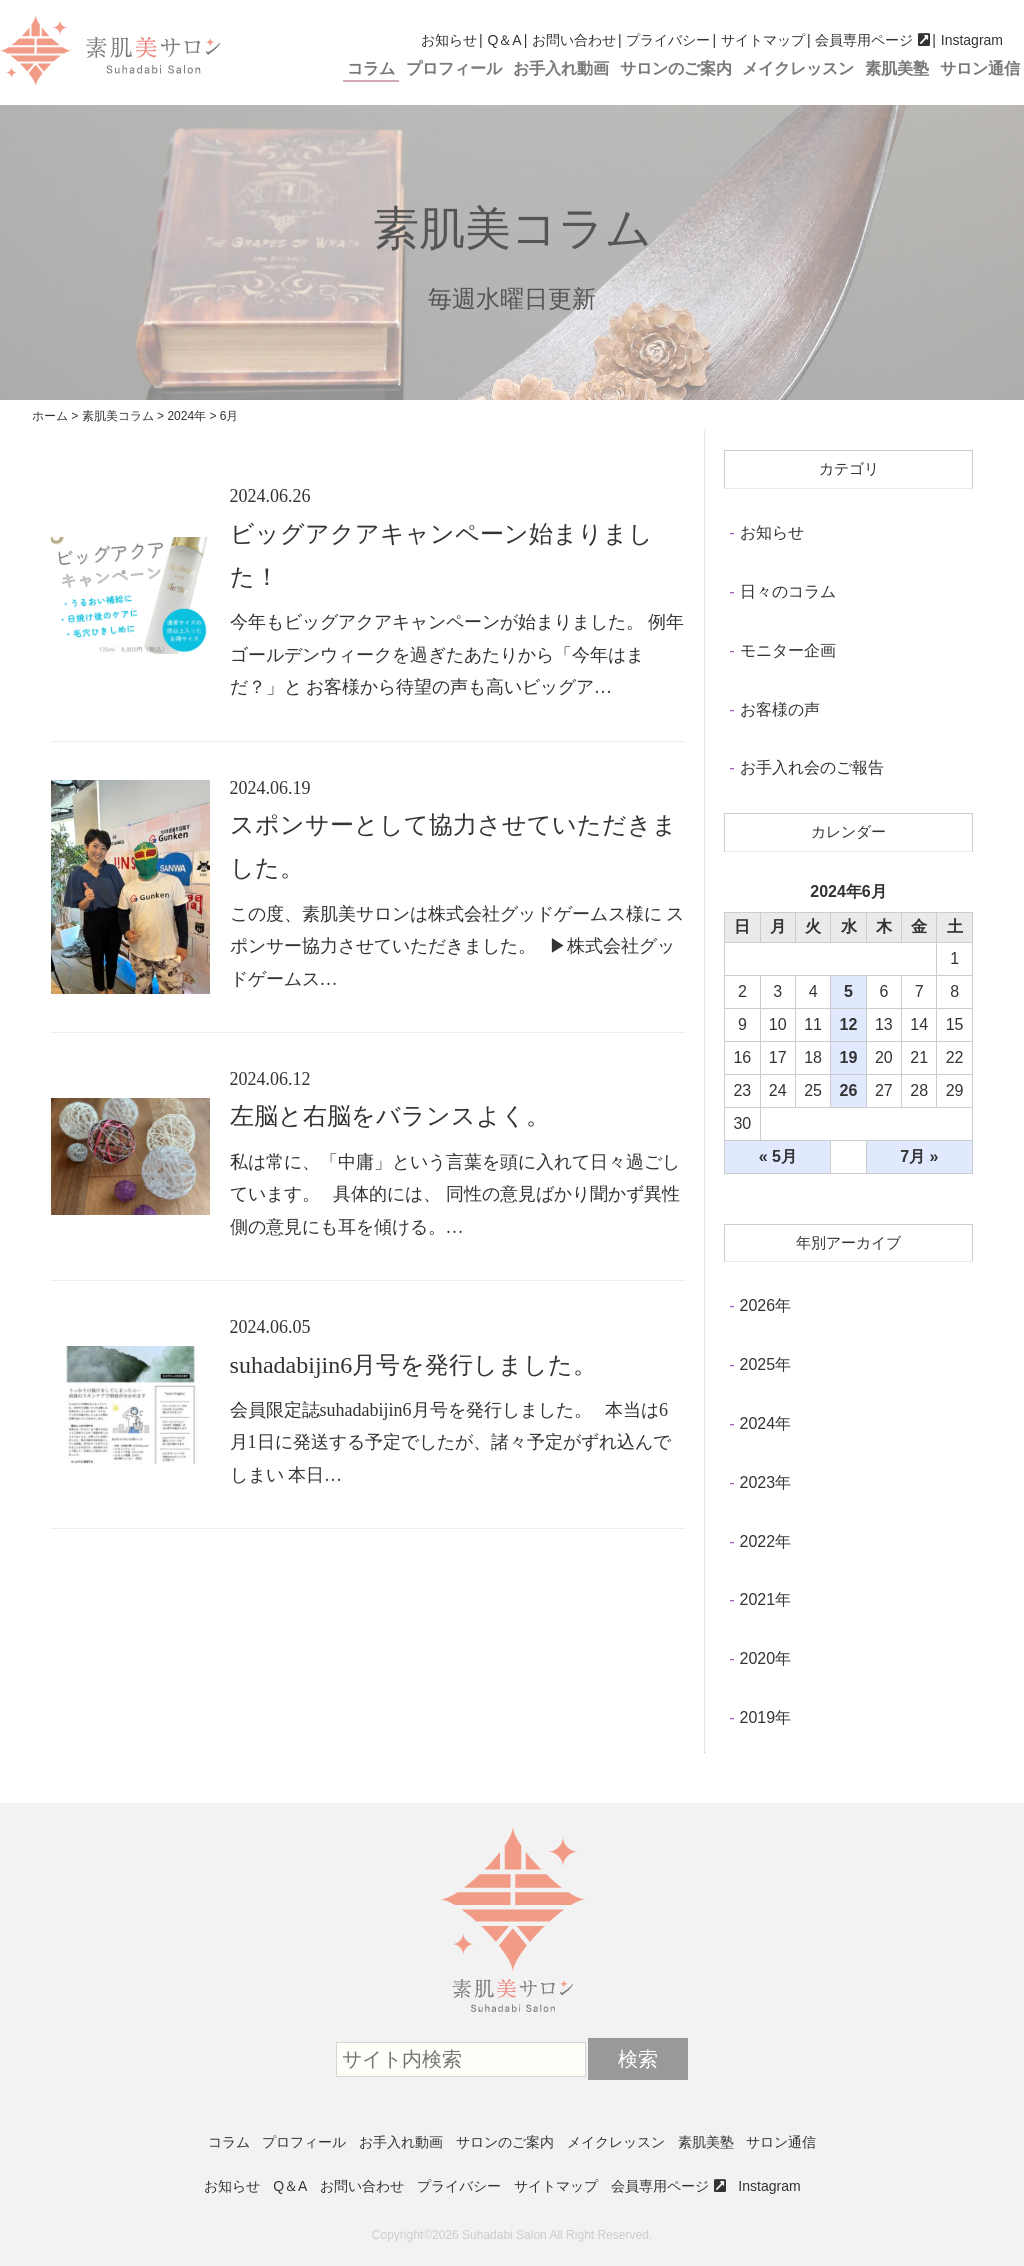  Describe the element at coordinates (766, 1599) in the screenshot. I see `2021年` at that location.